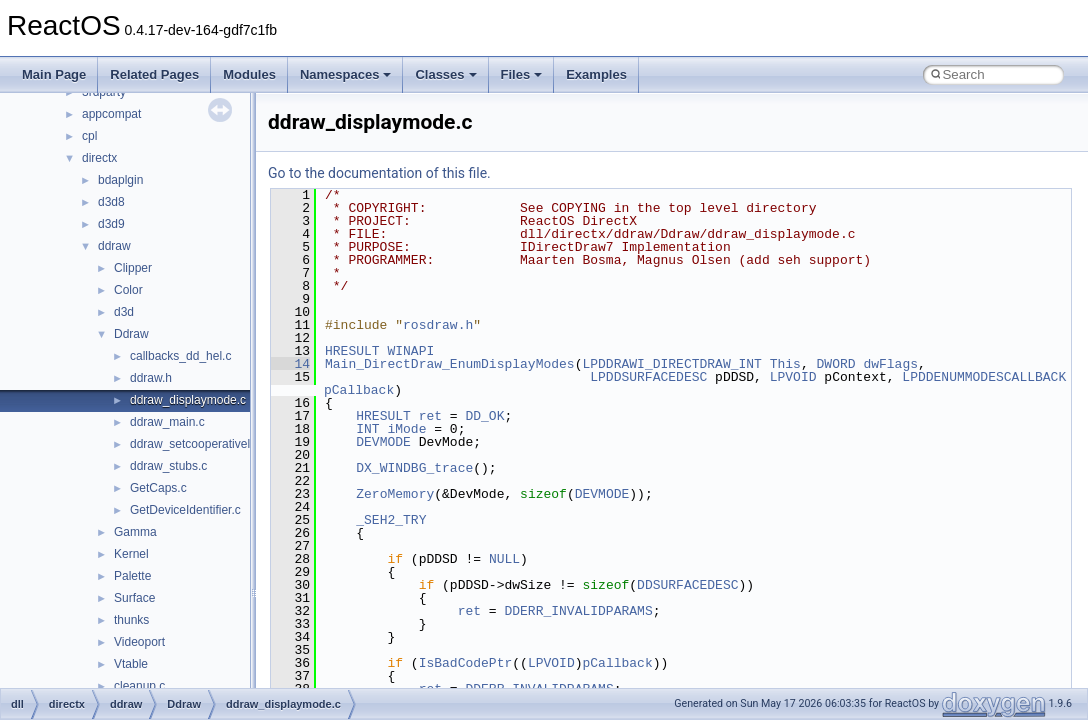  I want to click on Palette, so click(132, 576).